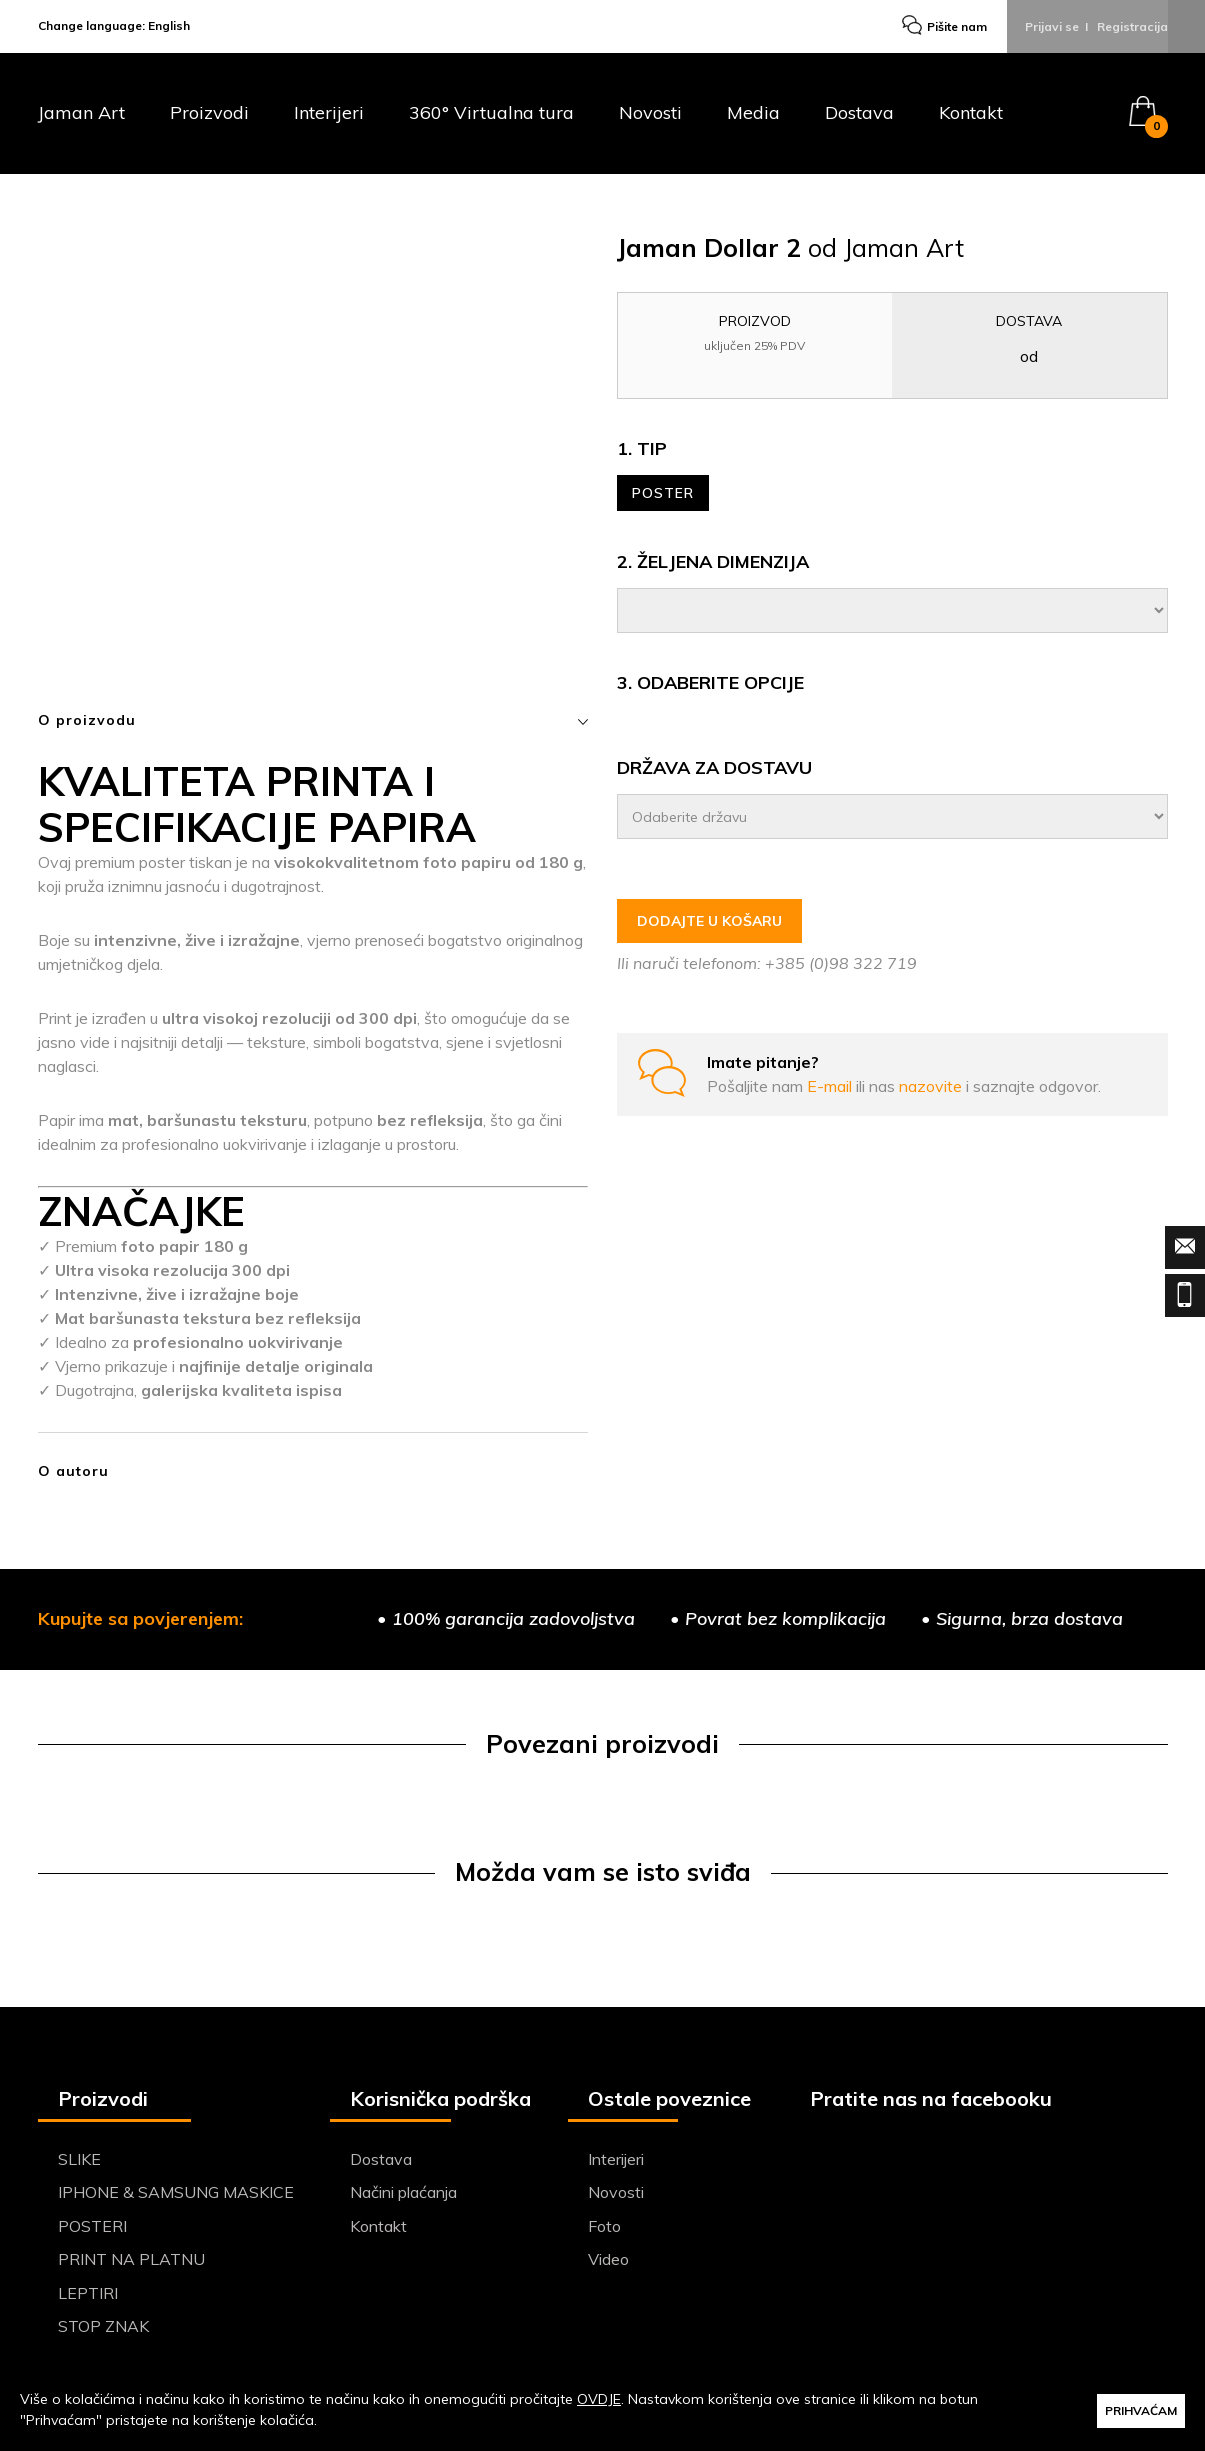 This screenshot has width=1205, height=2451. Describe the element at coordinates (1052, 28) in the screenshot. I see `Prijavi se` at that location.